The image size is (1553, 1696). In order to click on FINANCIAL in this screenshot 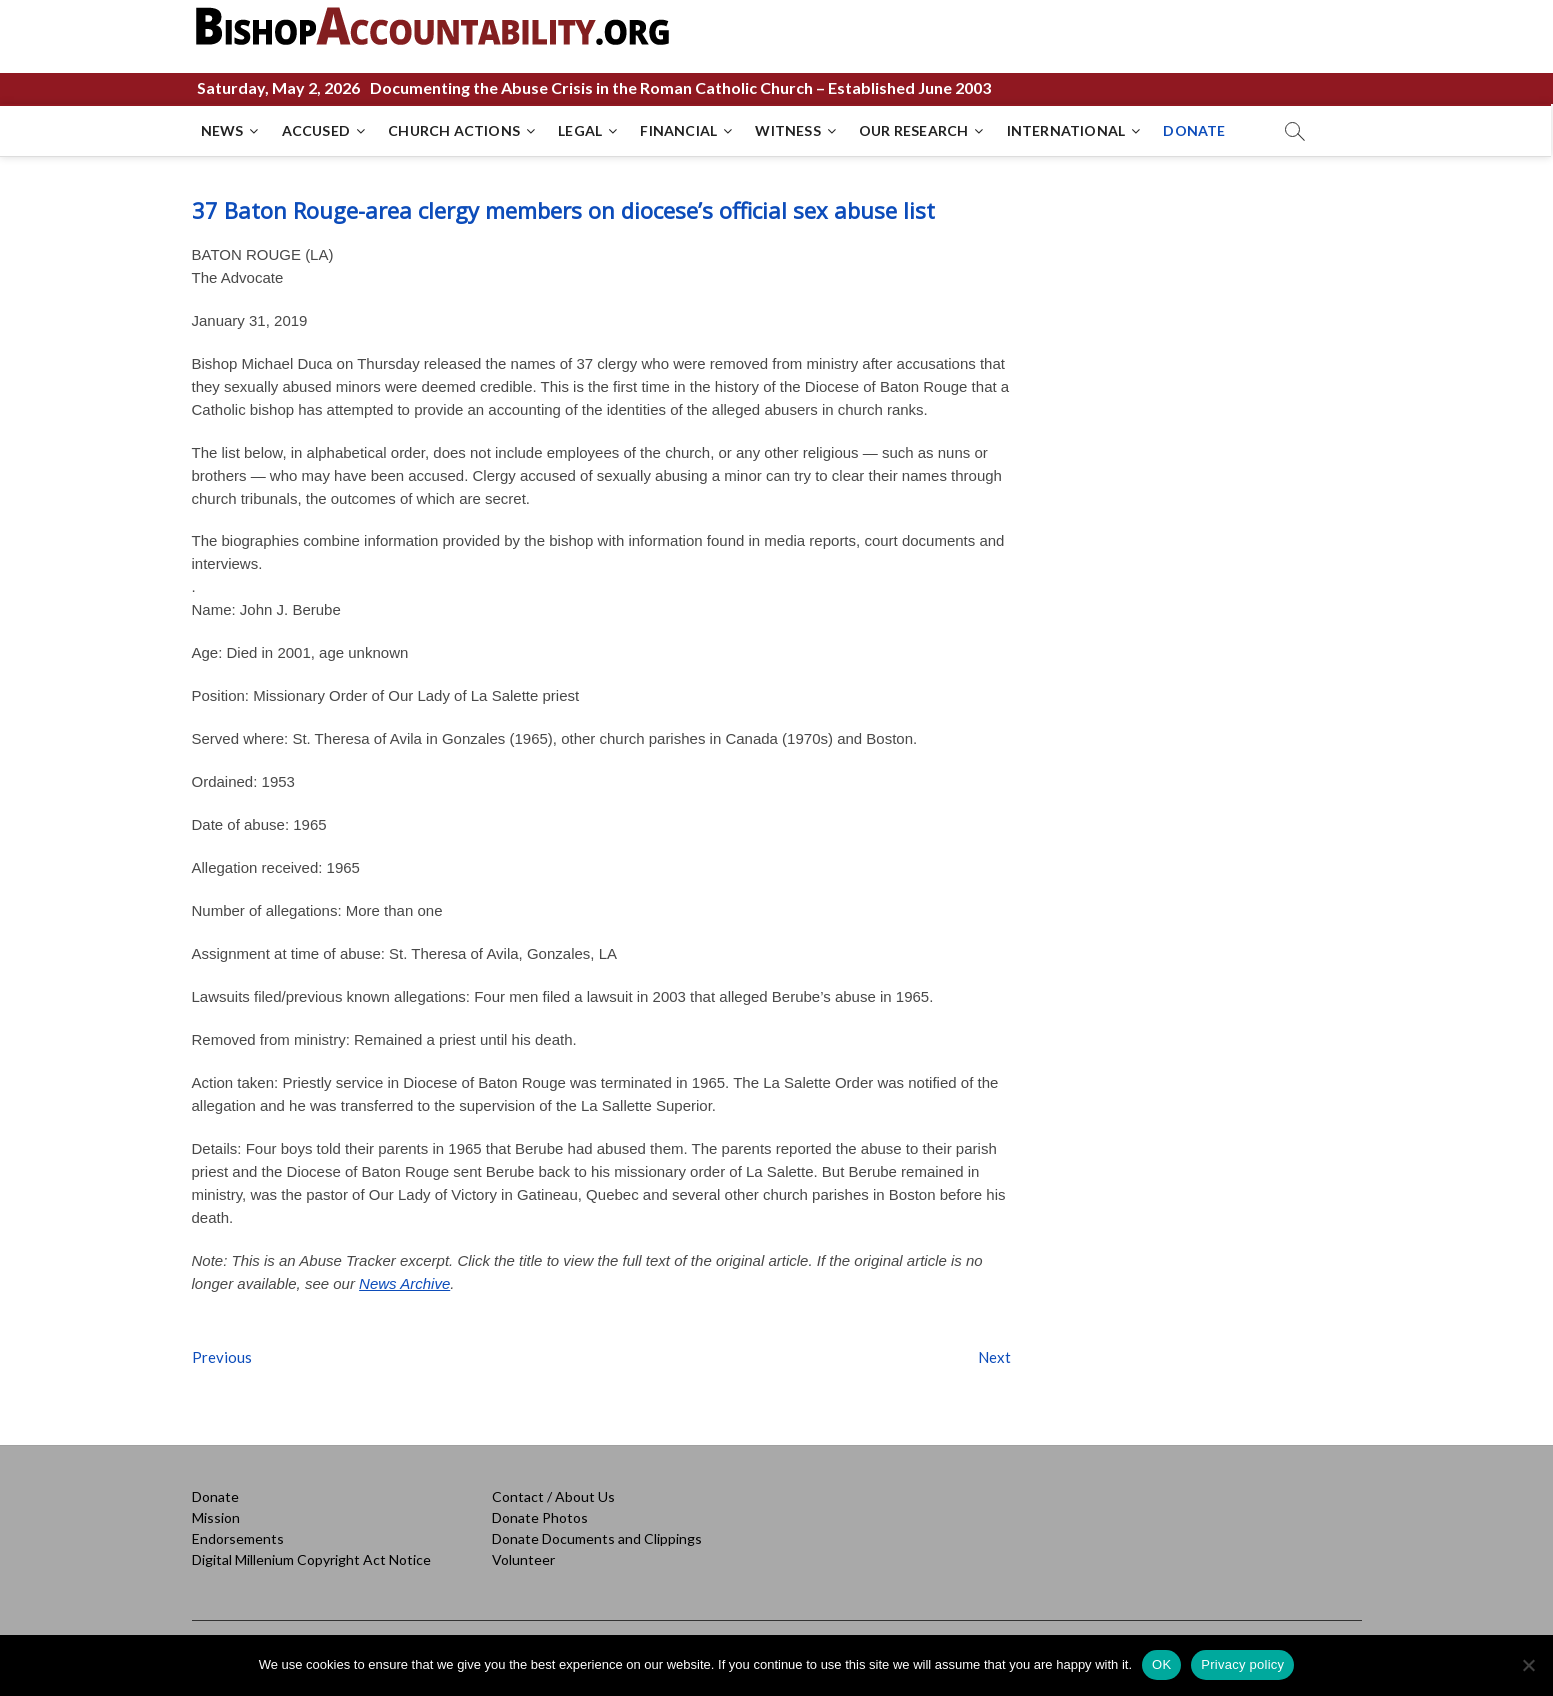, I will do `click(679, 130)`.